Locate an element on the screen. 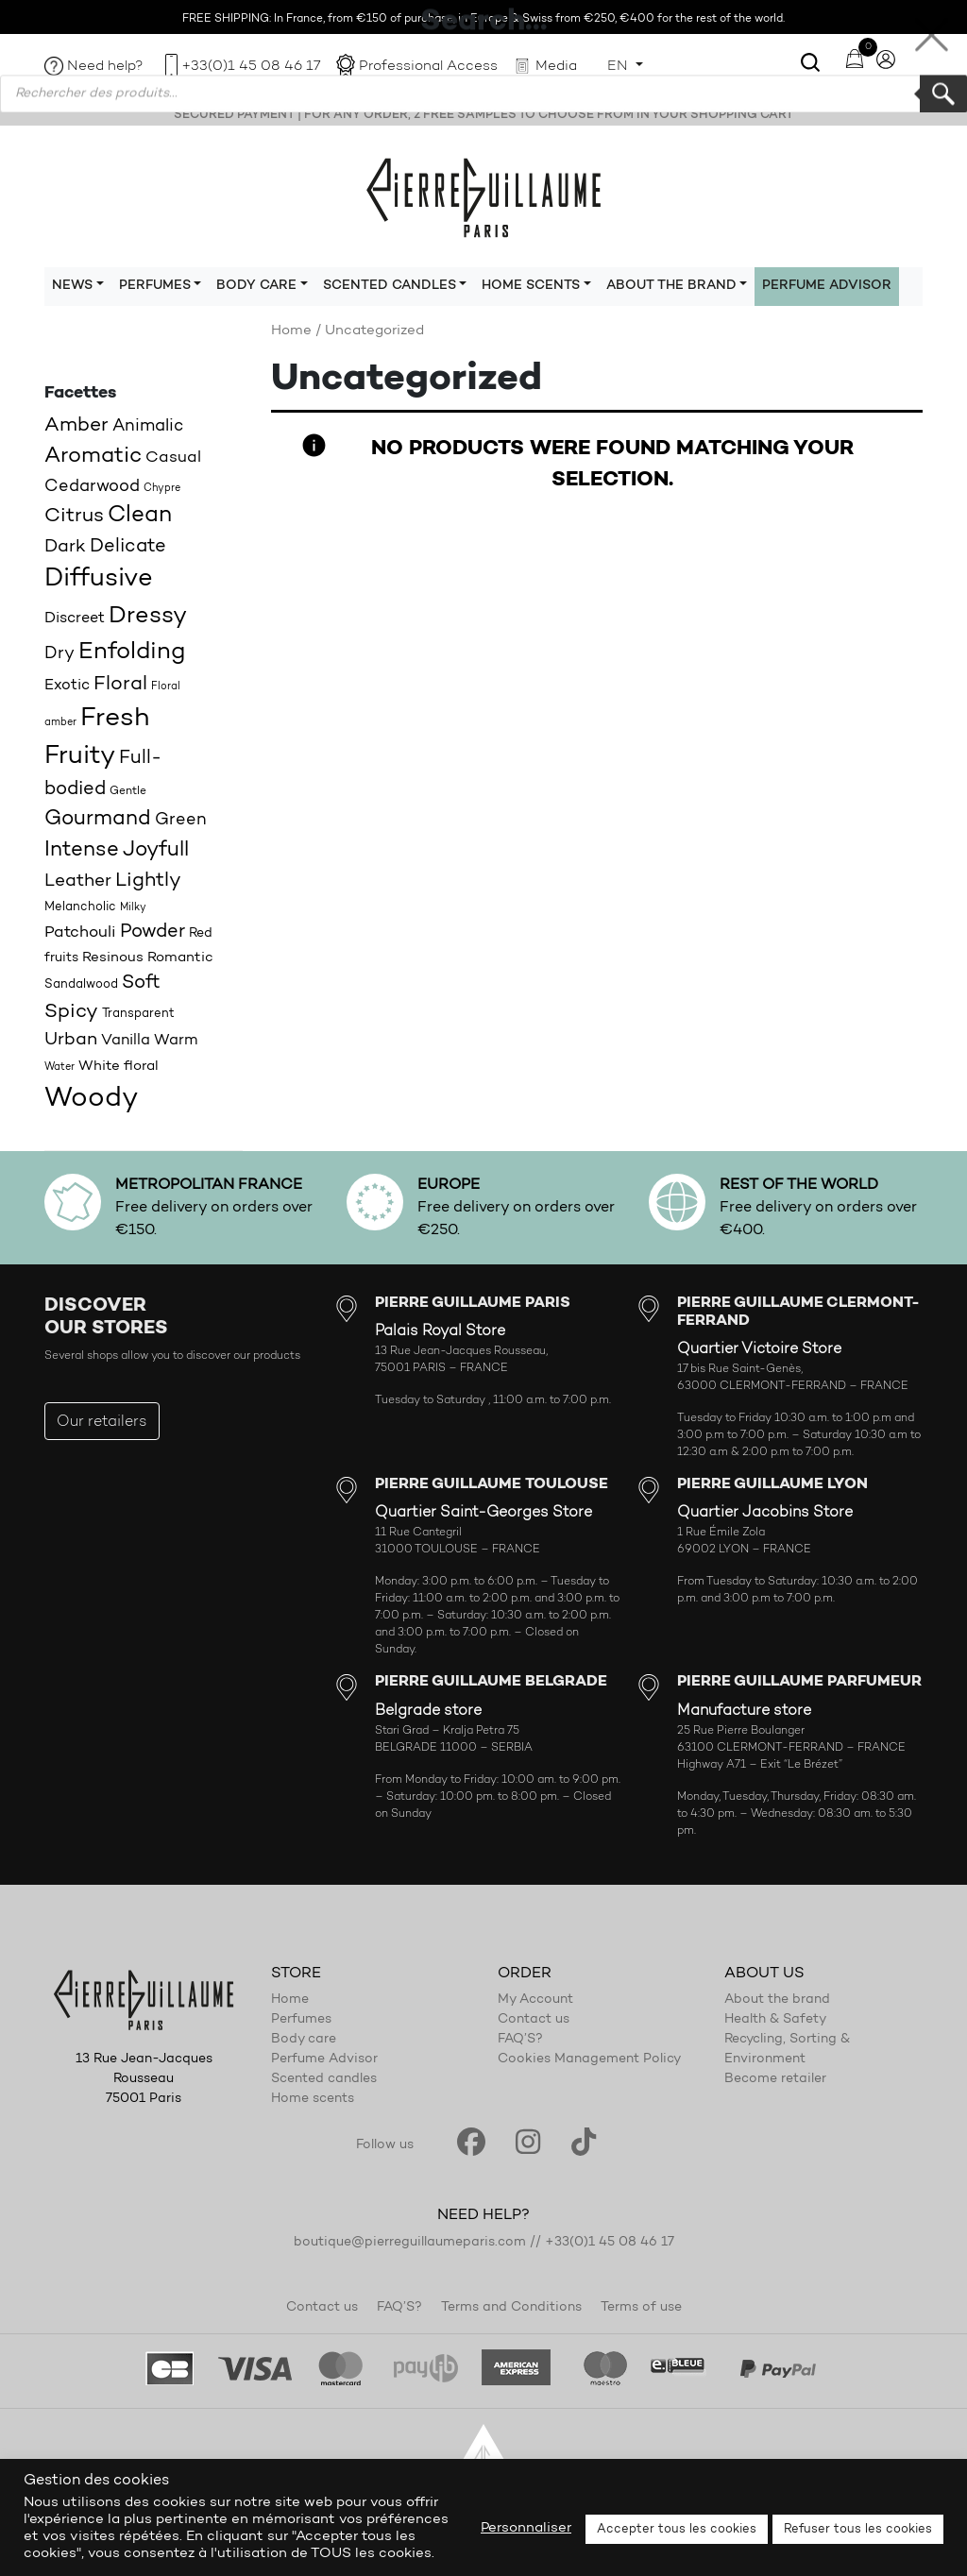 This screenshot has width=967, height=2576. Gourmand [Gourmand (37 products)] is located at coordinates (97, 819).